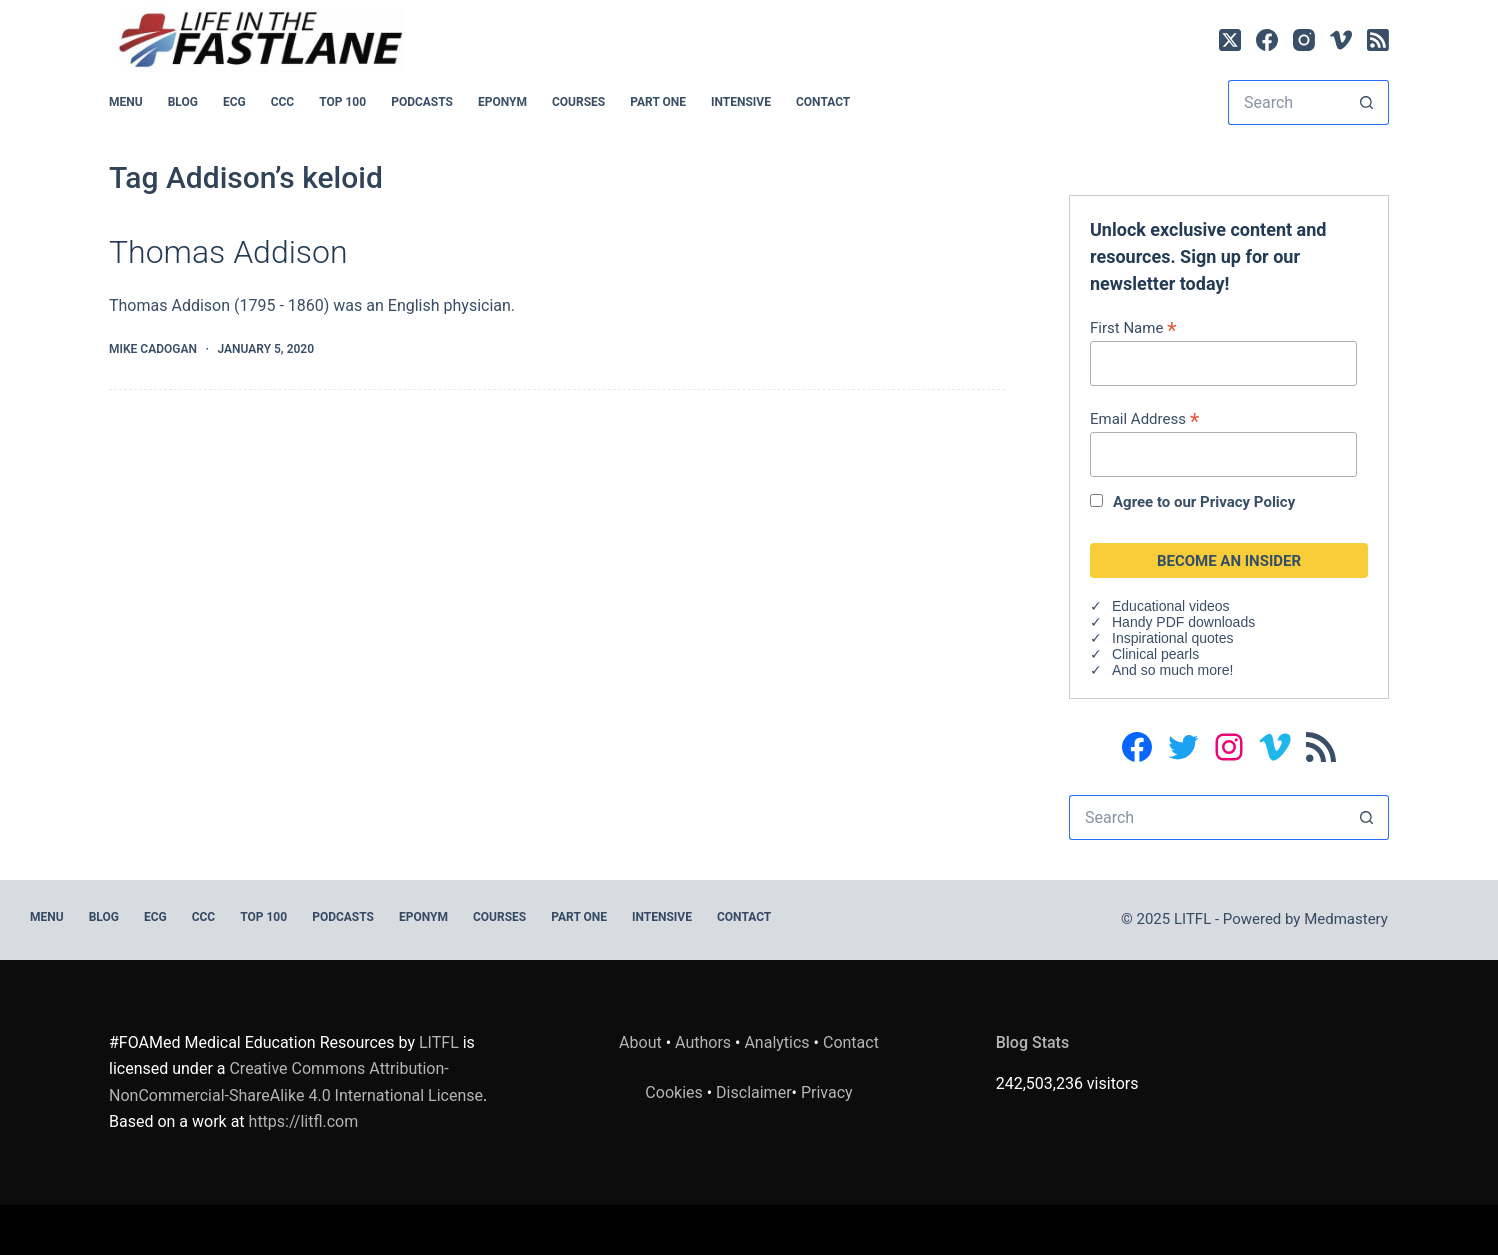 This screenshot has width=1498, height=1255. Describe the element at coordinates (675, 1092) in the screenshot. I see `Cookies` at that location.